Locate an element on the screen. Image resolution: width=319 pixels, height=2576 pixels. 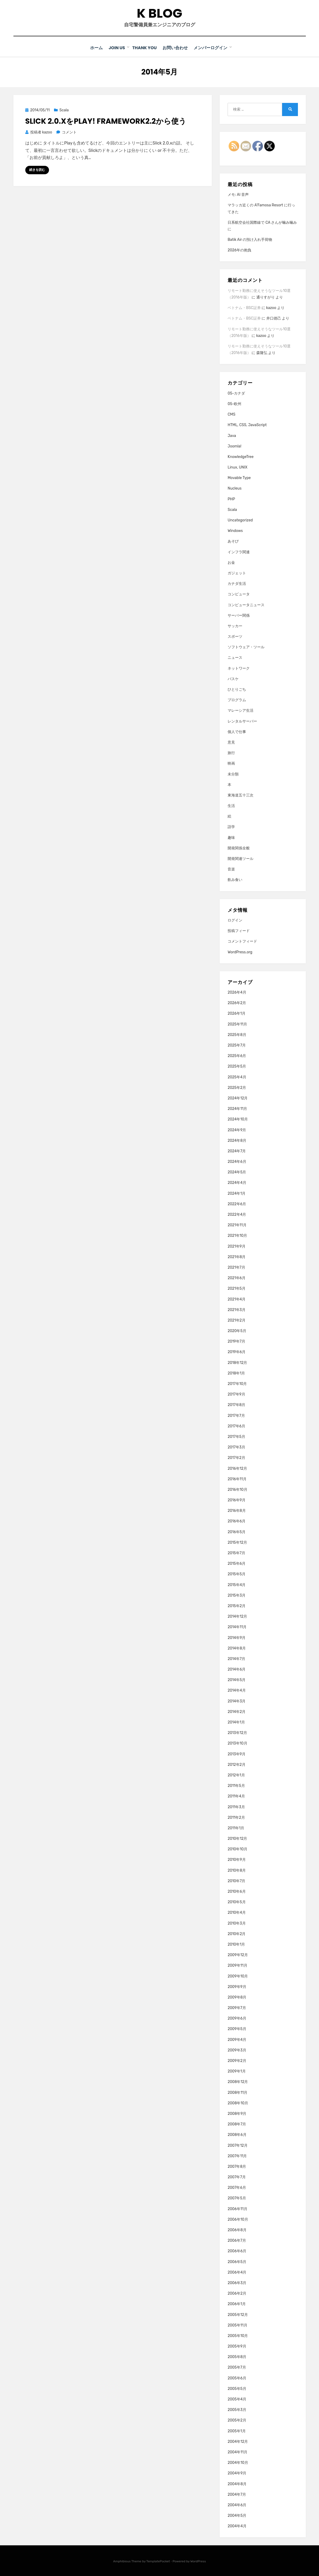
語学 is located at coordinates (231, 826).